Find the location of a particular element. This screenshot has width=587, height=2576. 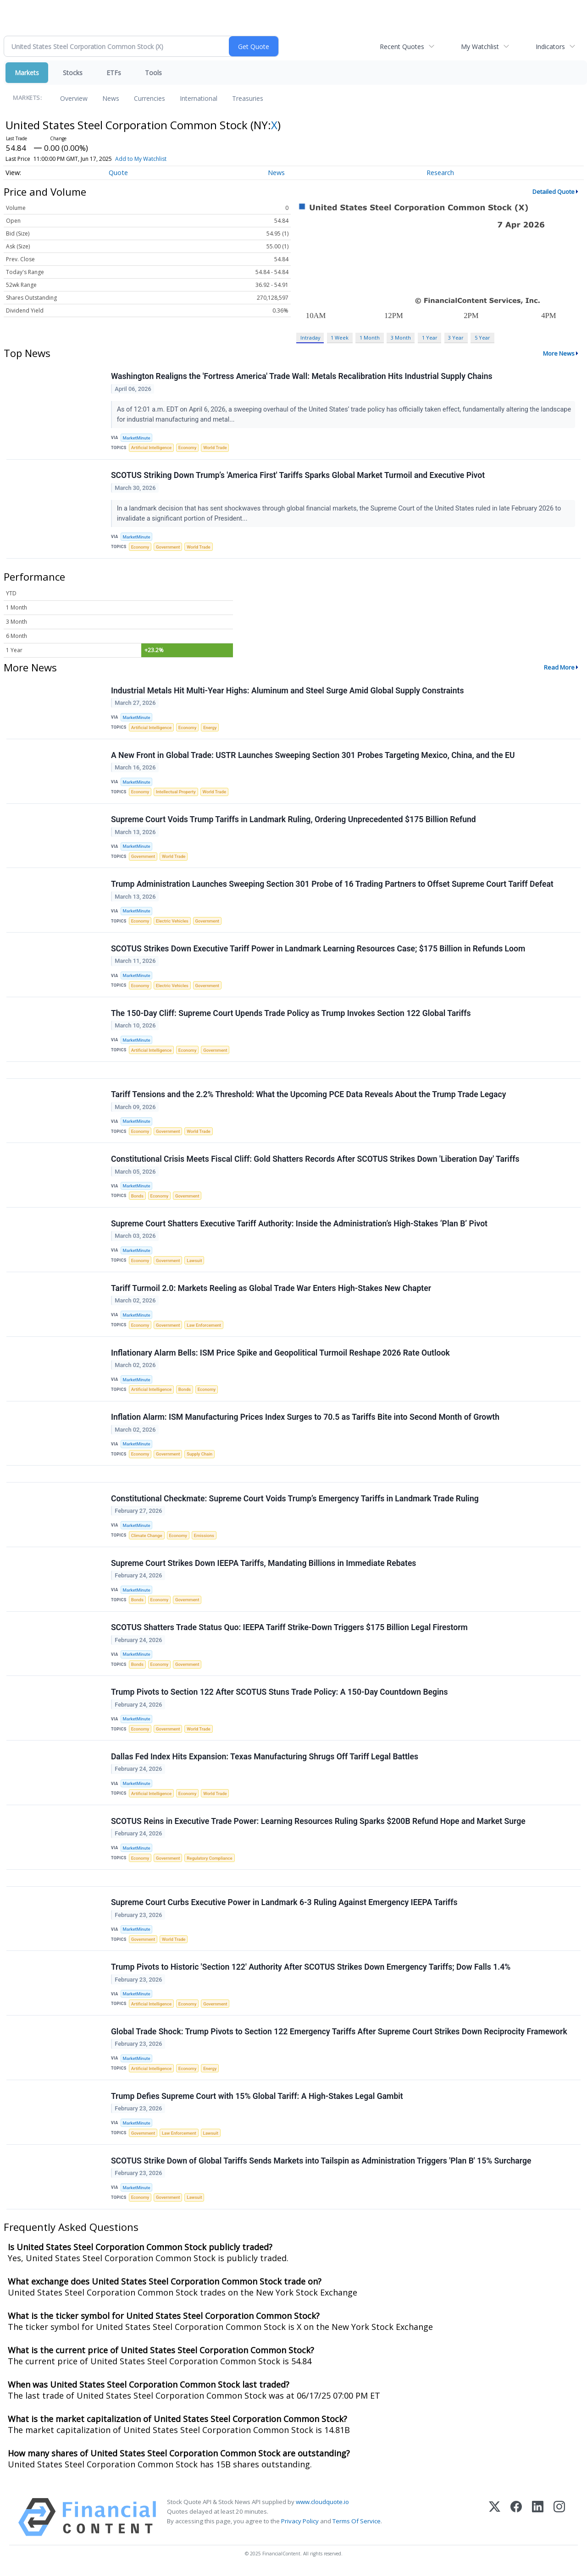

www.cloudquote.io is located at coordinates (322, 2506).